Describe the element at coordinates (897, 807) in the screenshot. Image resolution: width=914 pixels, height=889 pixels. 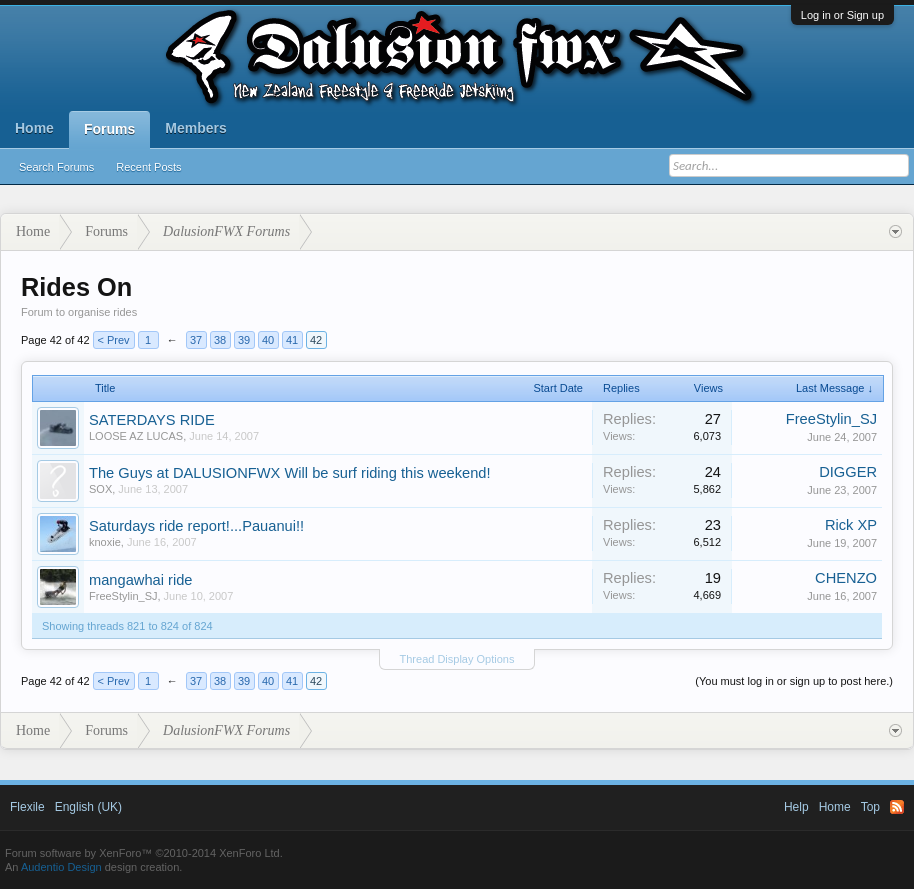
I see `RSS` at that location.